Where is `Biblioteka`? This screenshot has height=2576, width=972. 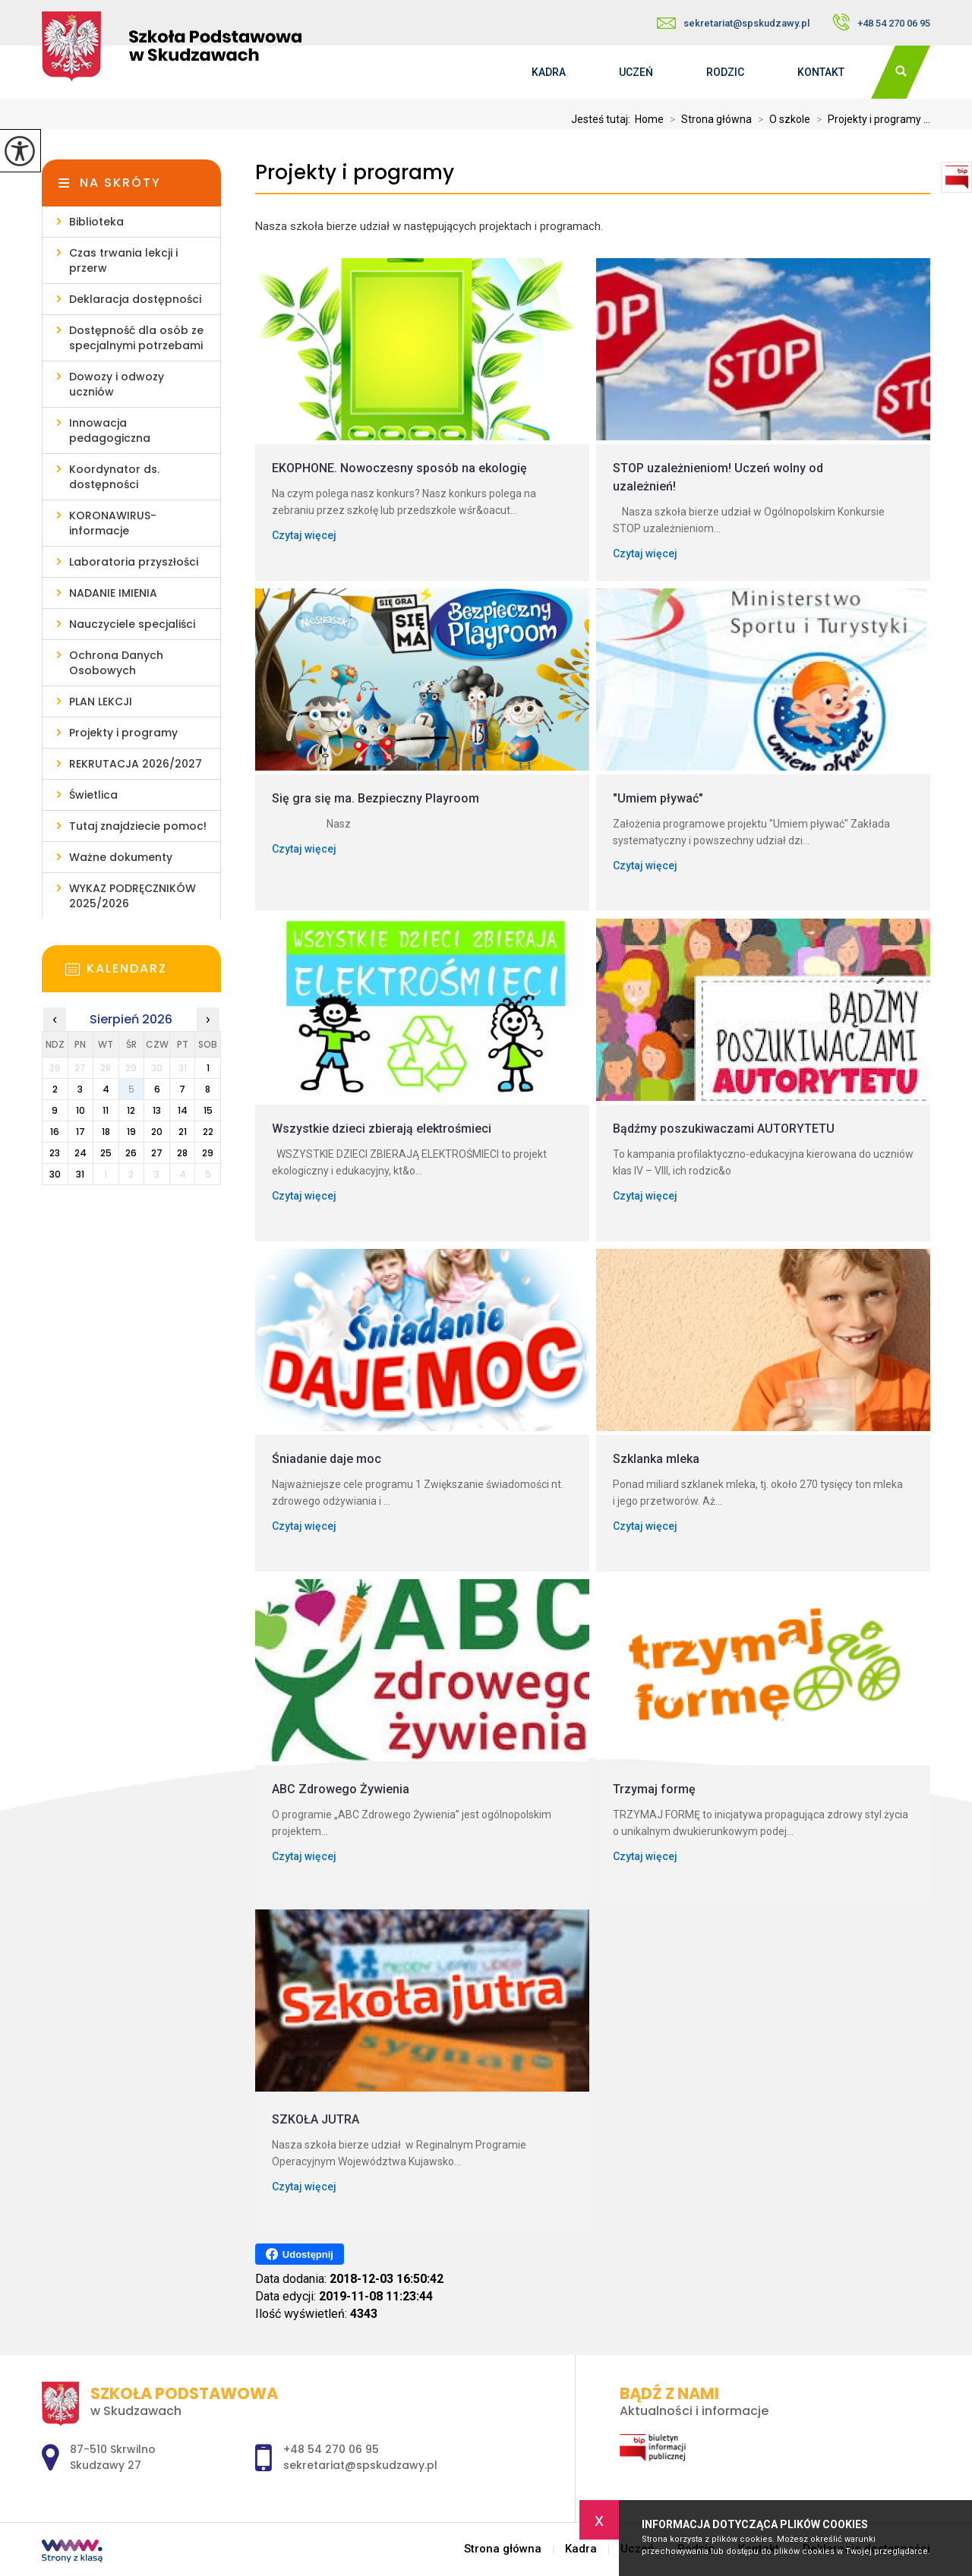 Biblioteka is located at coordinates (96, 221).